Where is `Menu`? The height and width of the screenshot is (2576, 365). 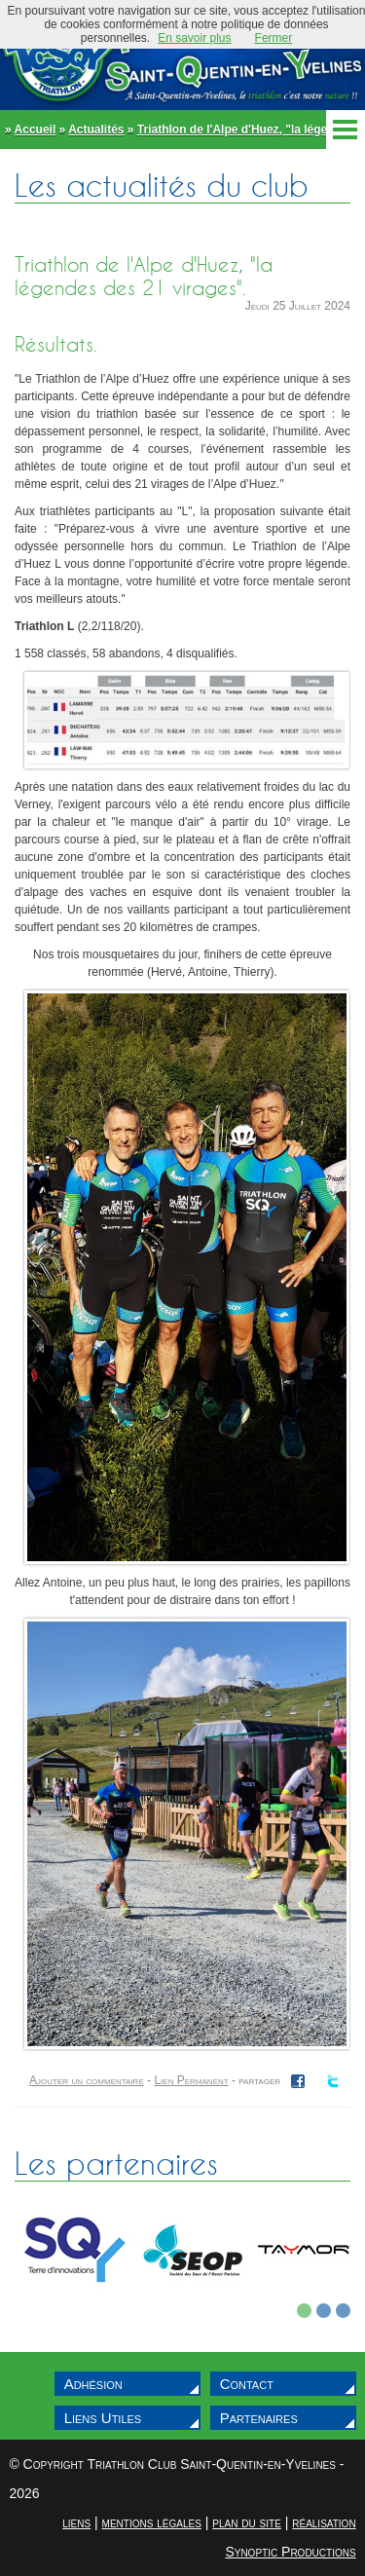 Menu is located at coordinates (345, 129).